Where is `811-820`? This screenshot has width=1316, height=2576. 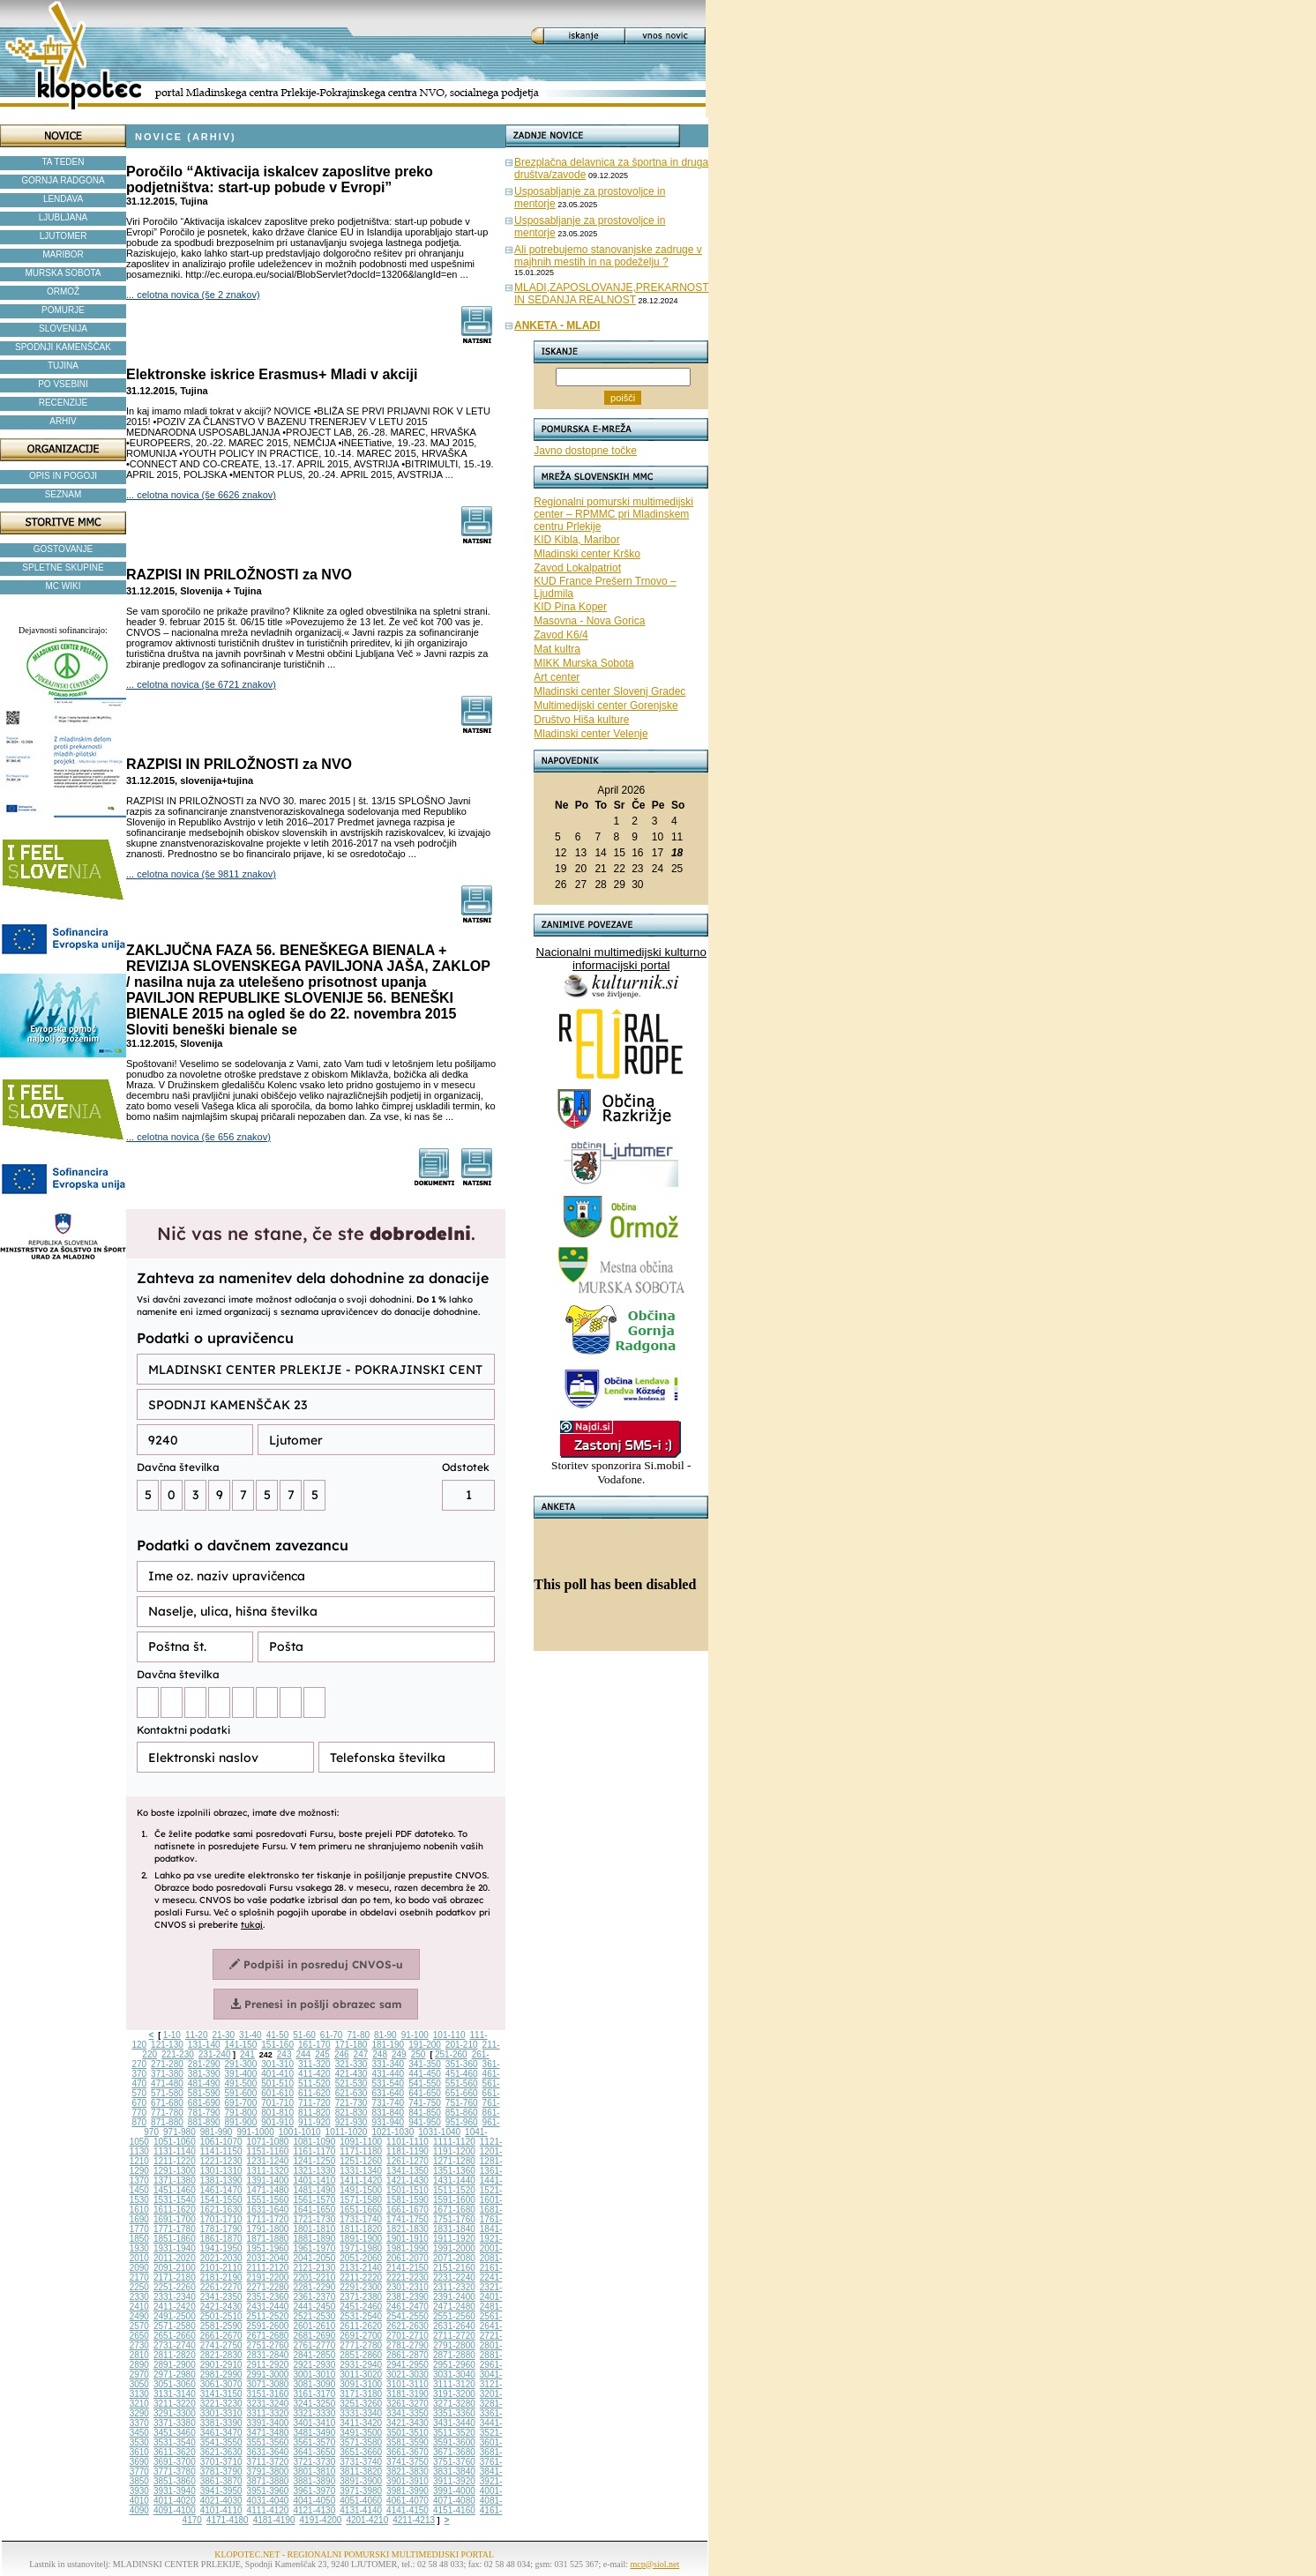 811-820 is located at coordinates (314, 2112).